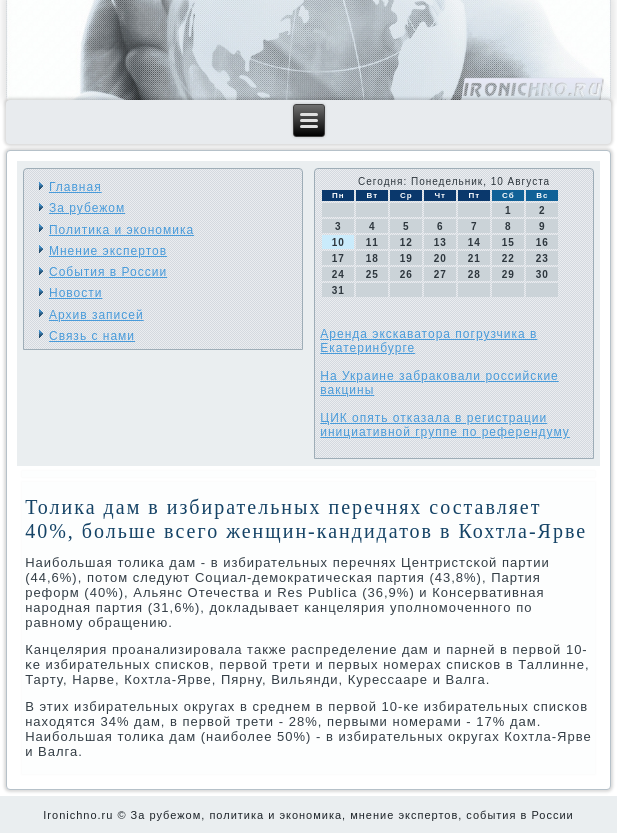 The image size is (617, 833). I want to click on 17, so click(338, 258).